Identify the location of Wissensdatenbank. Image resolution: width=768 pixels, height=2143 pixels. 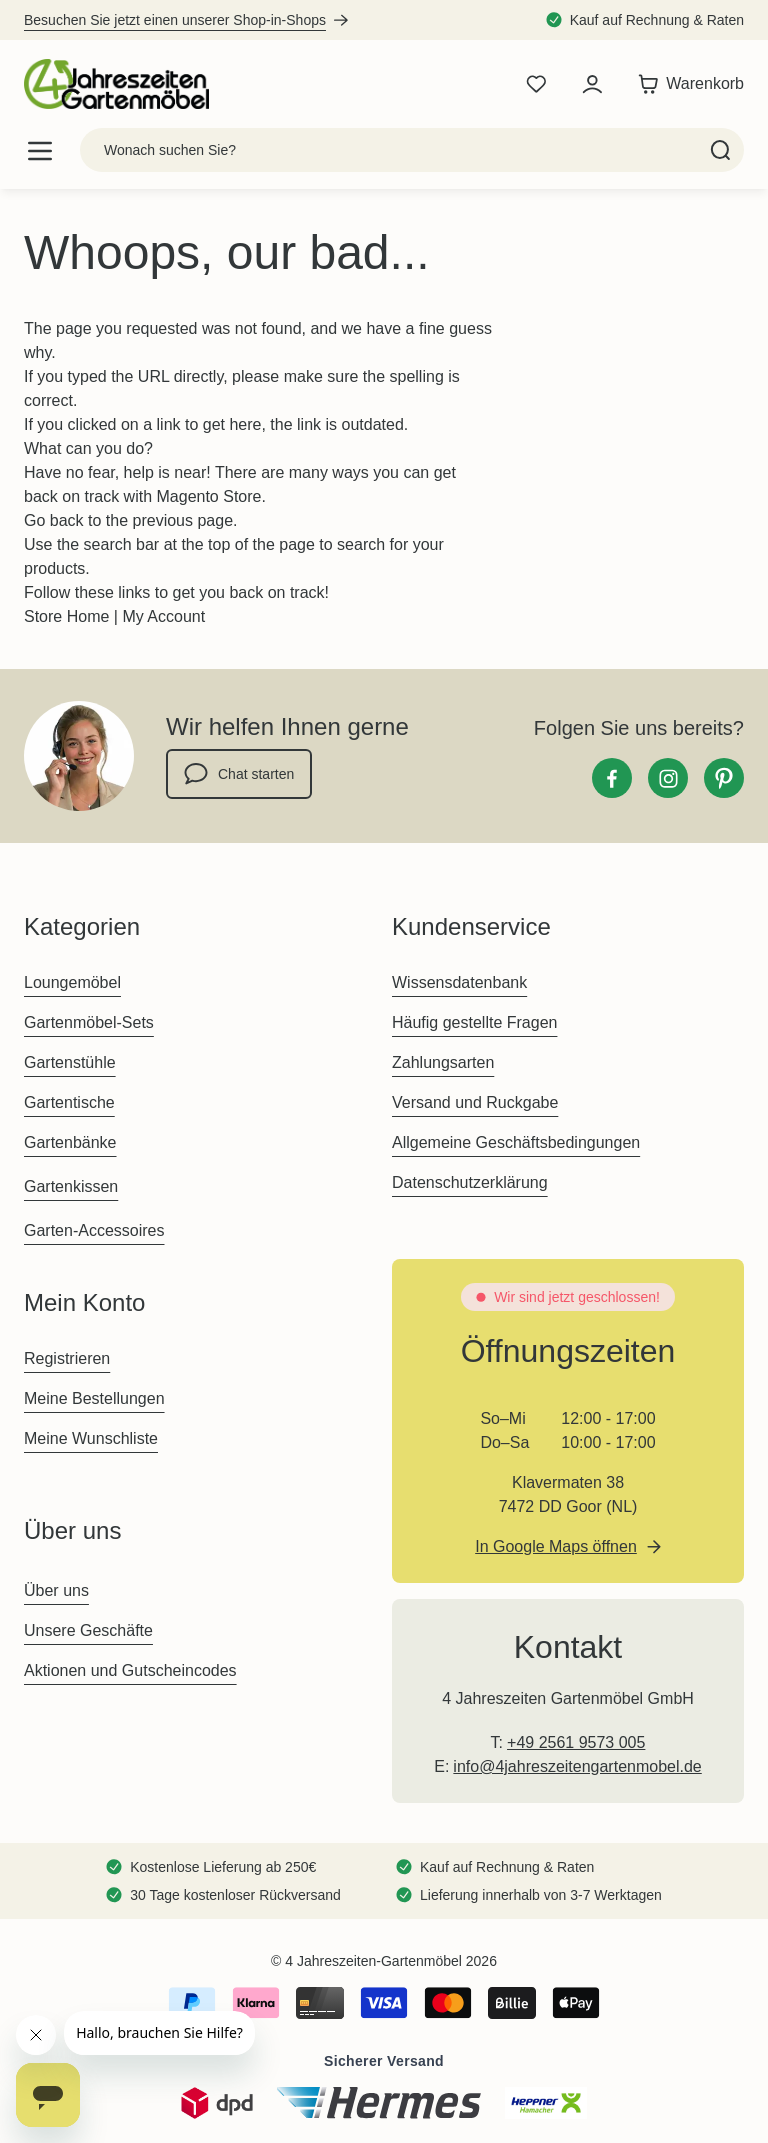
(459, 982).